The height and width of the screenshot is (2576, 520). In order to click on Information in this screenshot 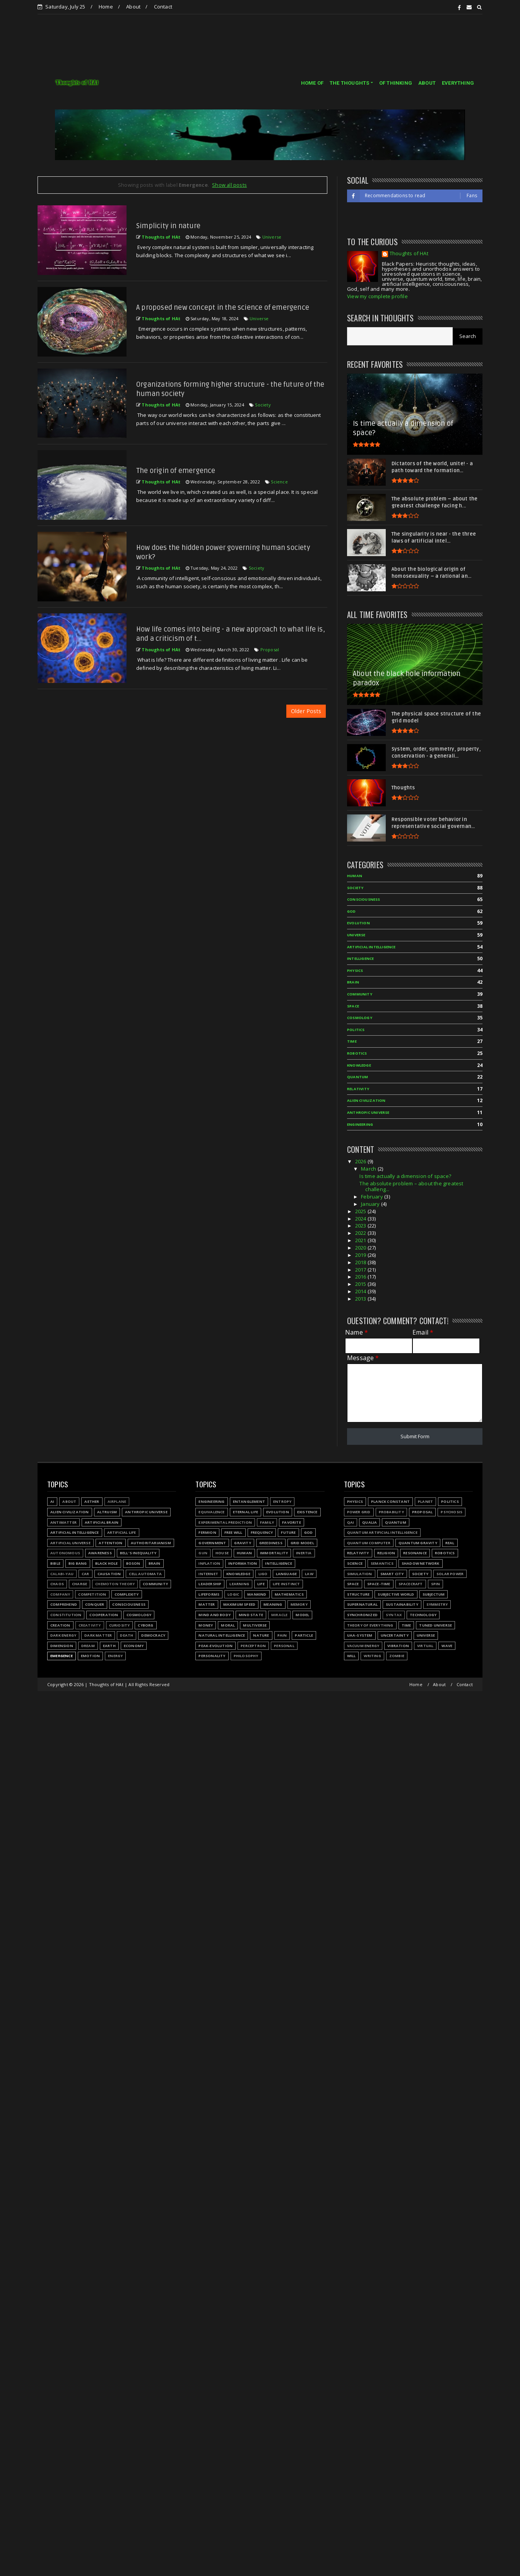, I will do `click(242, 1563)`.